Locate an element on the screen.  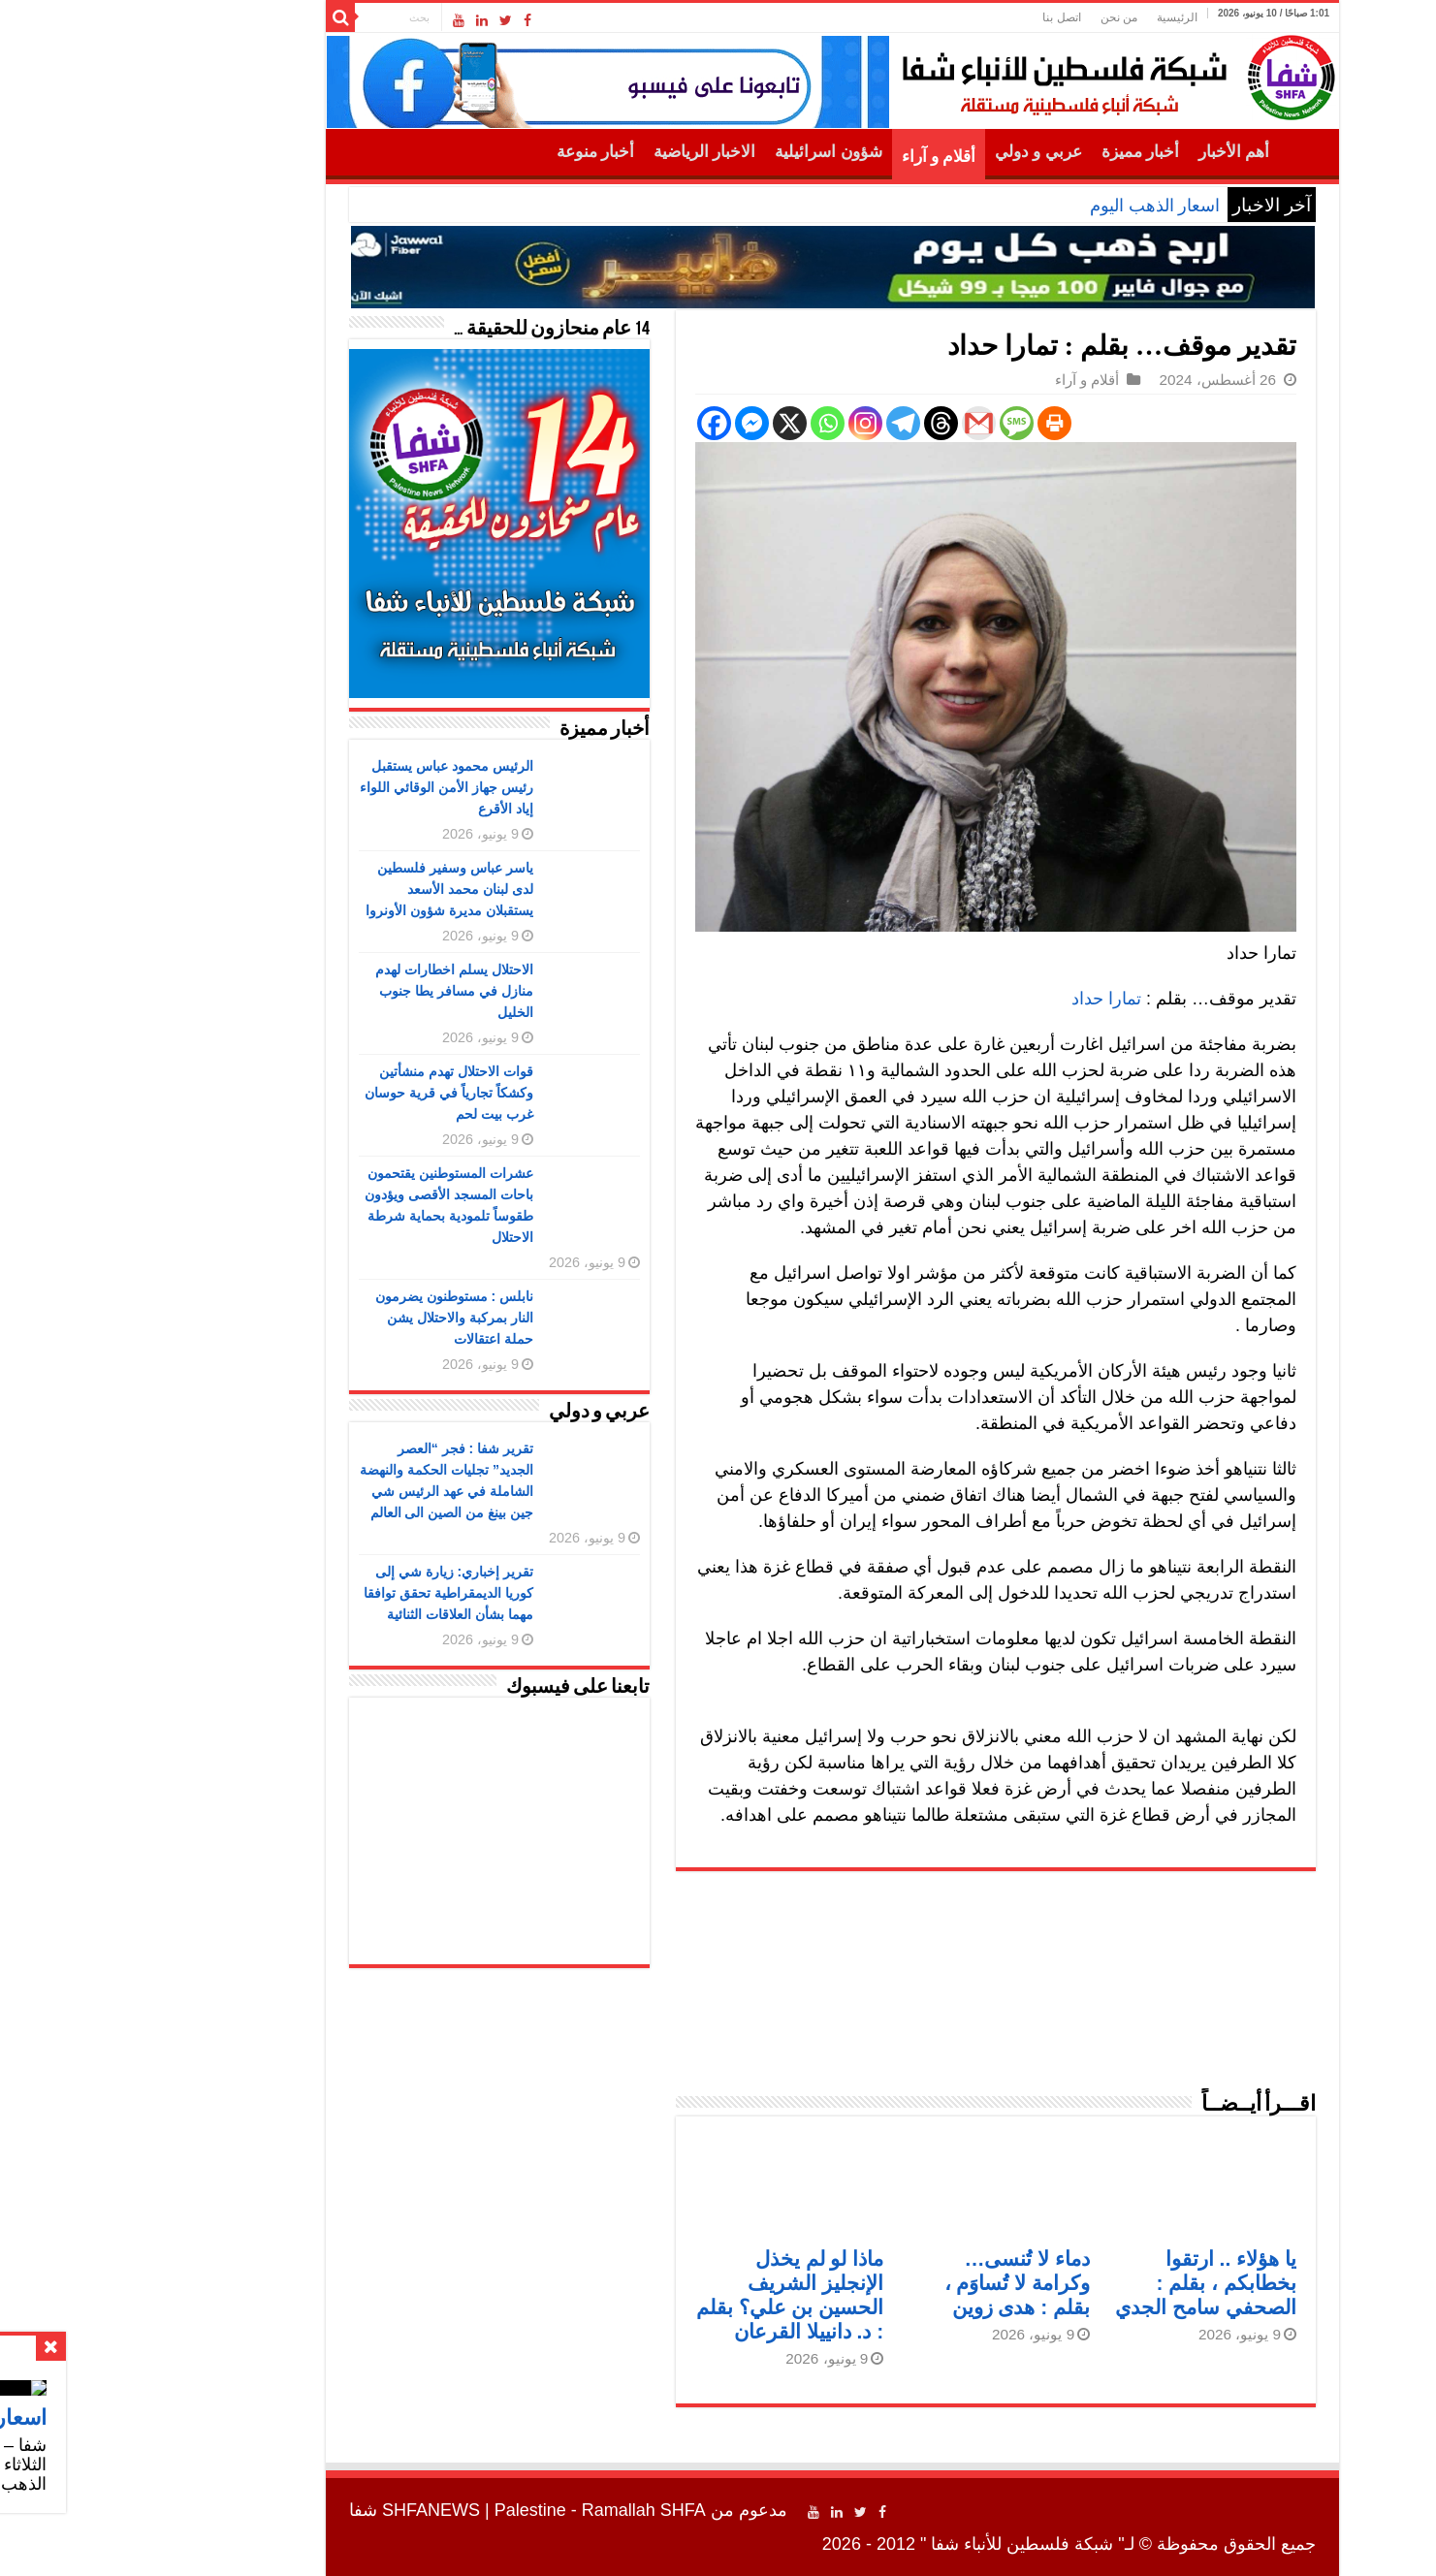
[Facebook Messenger] is located at coordinates (637, 423).